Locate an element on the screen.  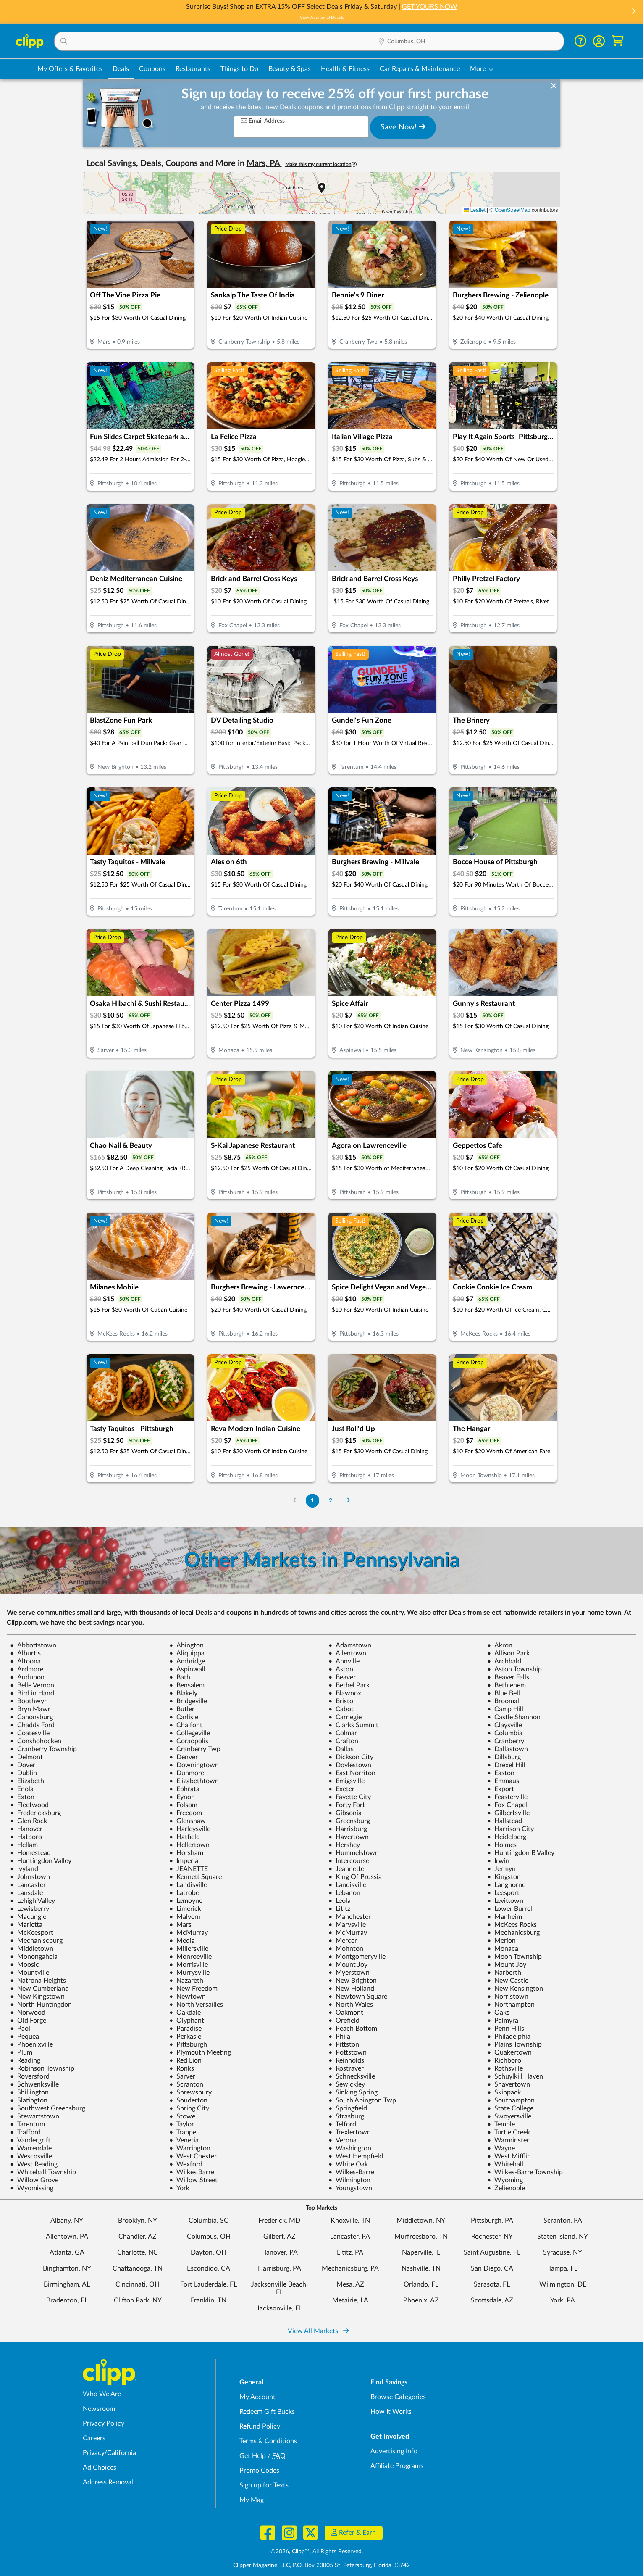
Leaflet is located at coordinates (474, 210).